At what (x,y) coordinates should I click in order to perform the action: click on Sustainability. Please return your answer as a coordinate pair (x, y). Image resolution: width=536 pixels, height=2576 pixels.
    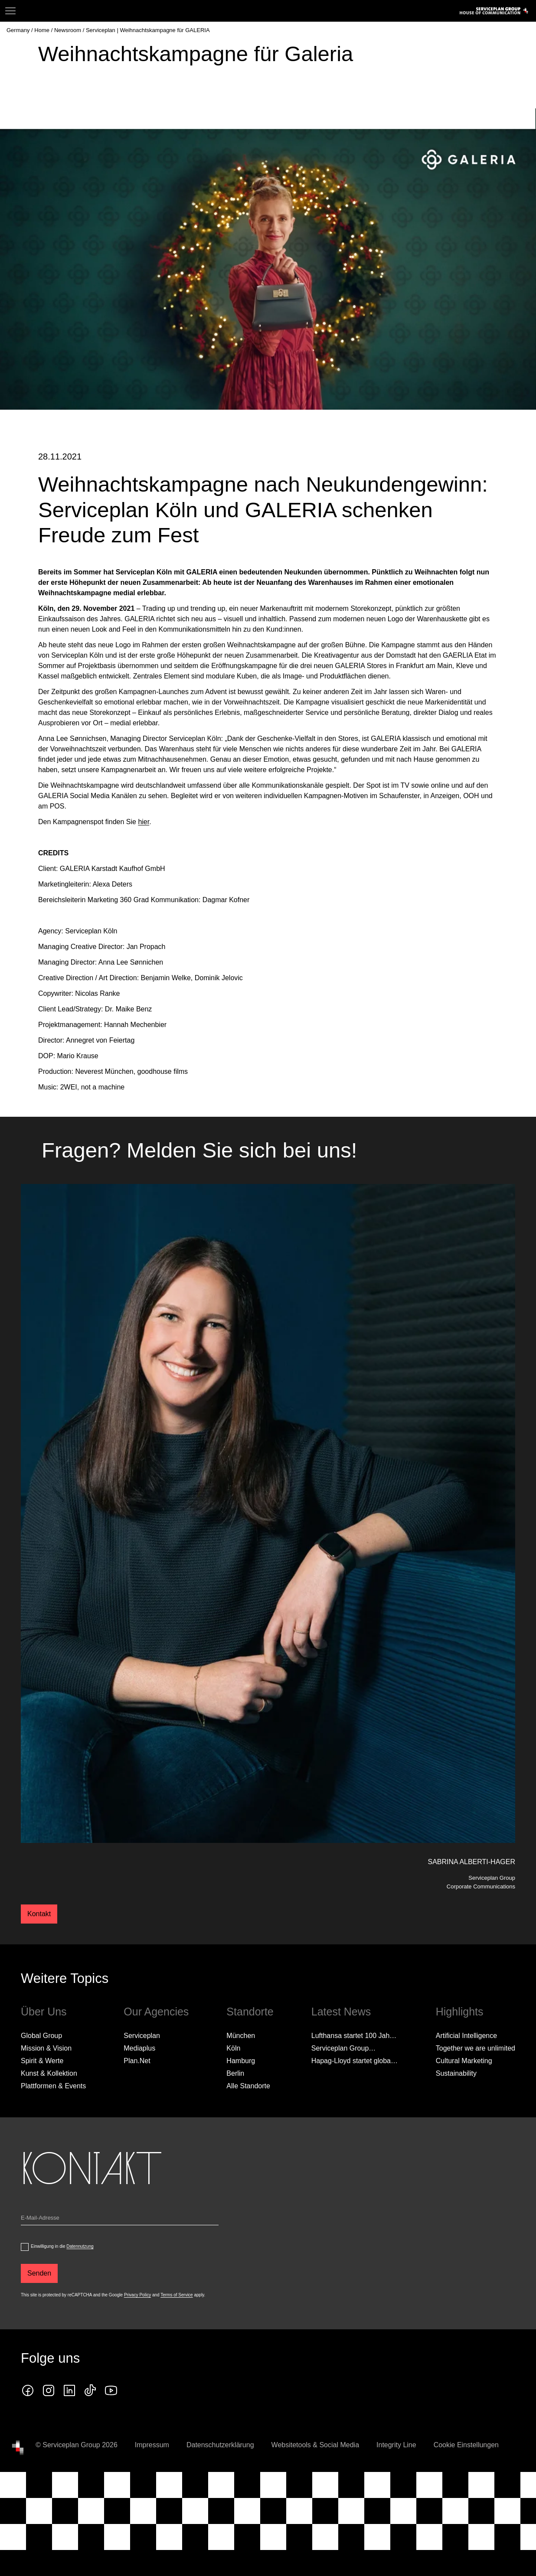
    Looking at the image, I should click on (456, 2109).